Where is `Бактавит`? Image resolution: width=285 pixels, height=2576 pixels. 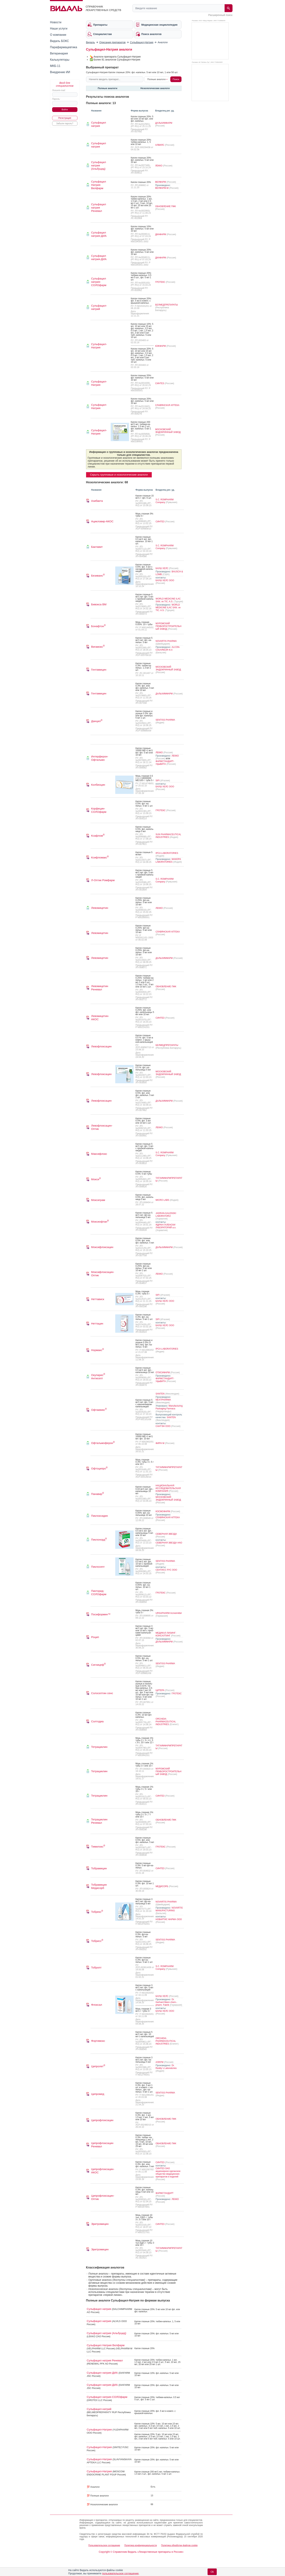 Бактавит is located at coordinates (97, 546).